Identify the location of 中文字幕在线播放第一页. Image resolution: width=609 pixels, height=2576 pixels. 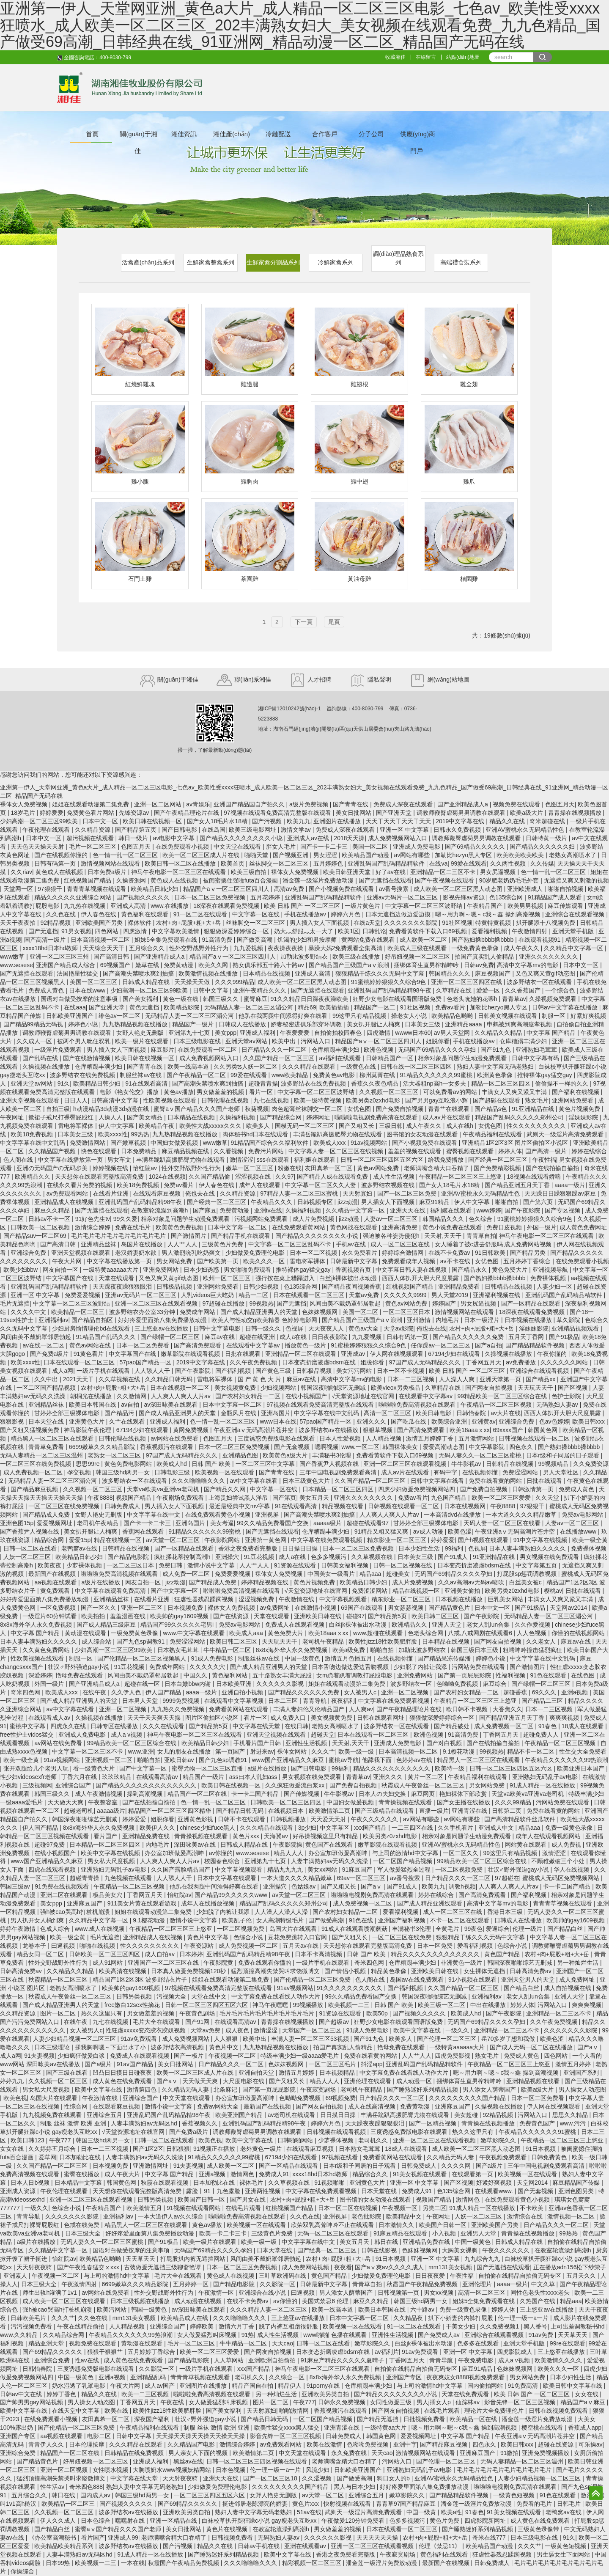
(71, 1159).